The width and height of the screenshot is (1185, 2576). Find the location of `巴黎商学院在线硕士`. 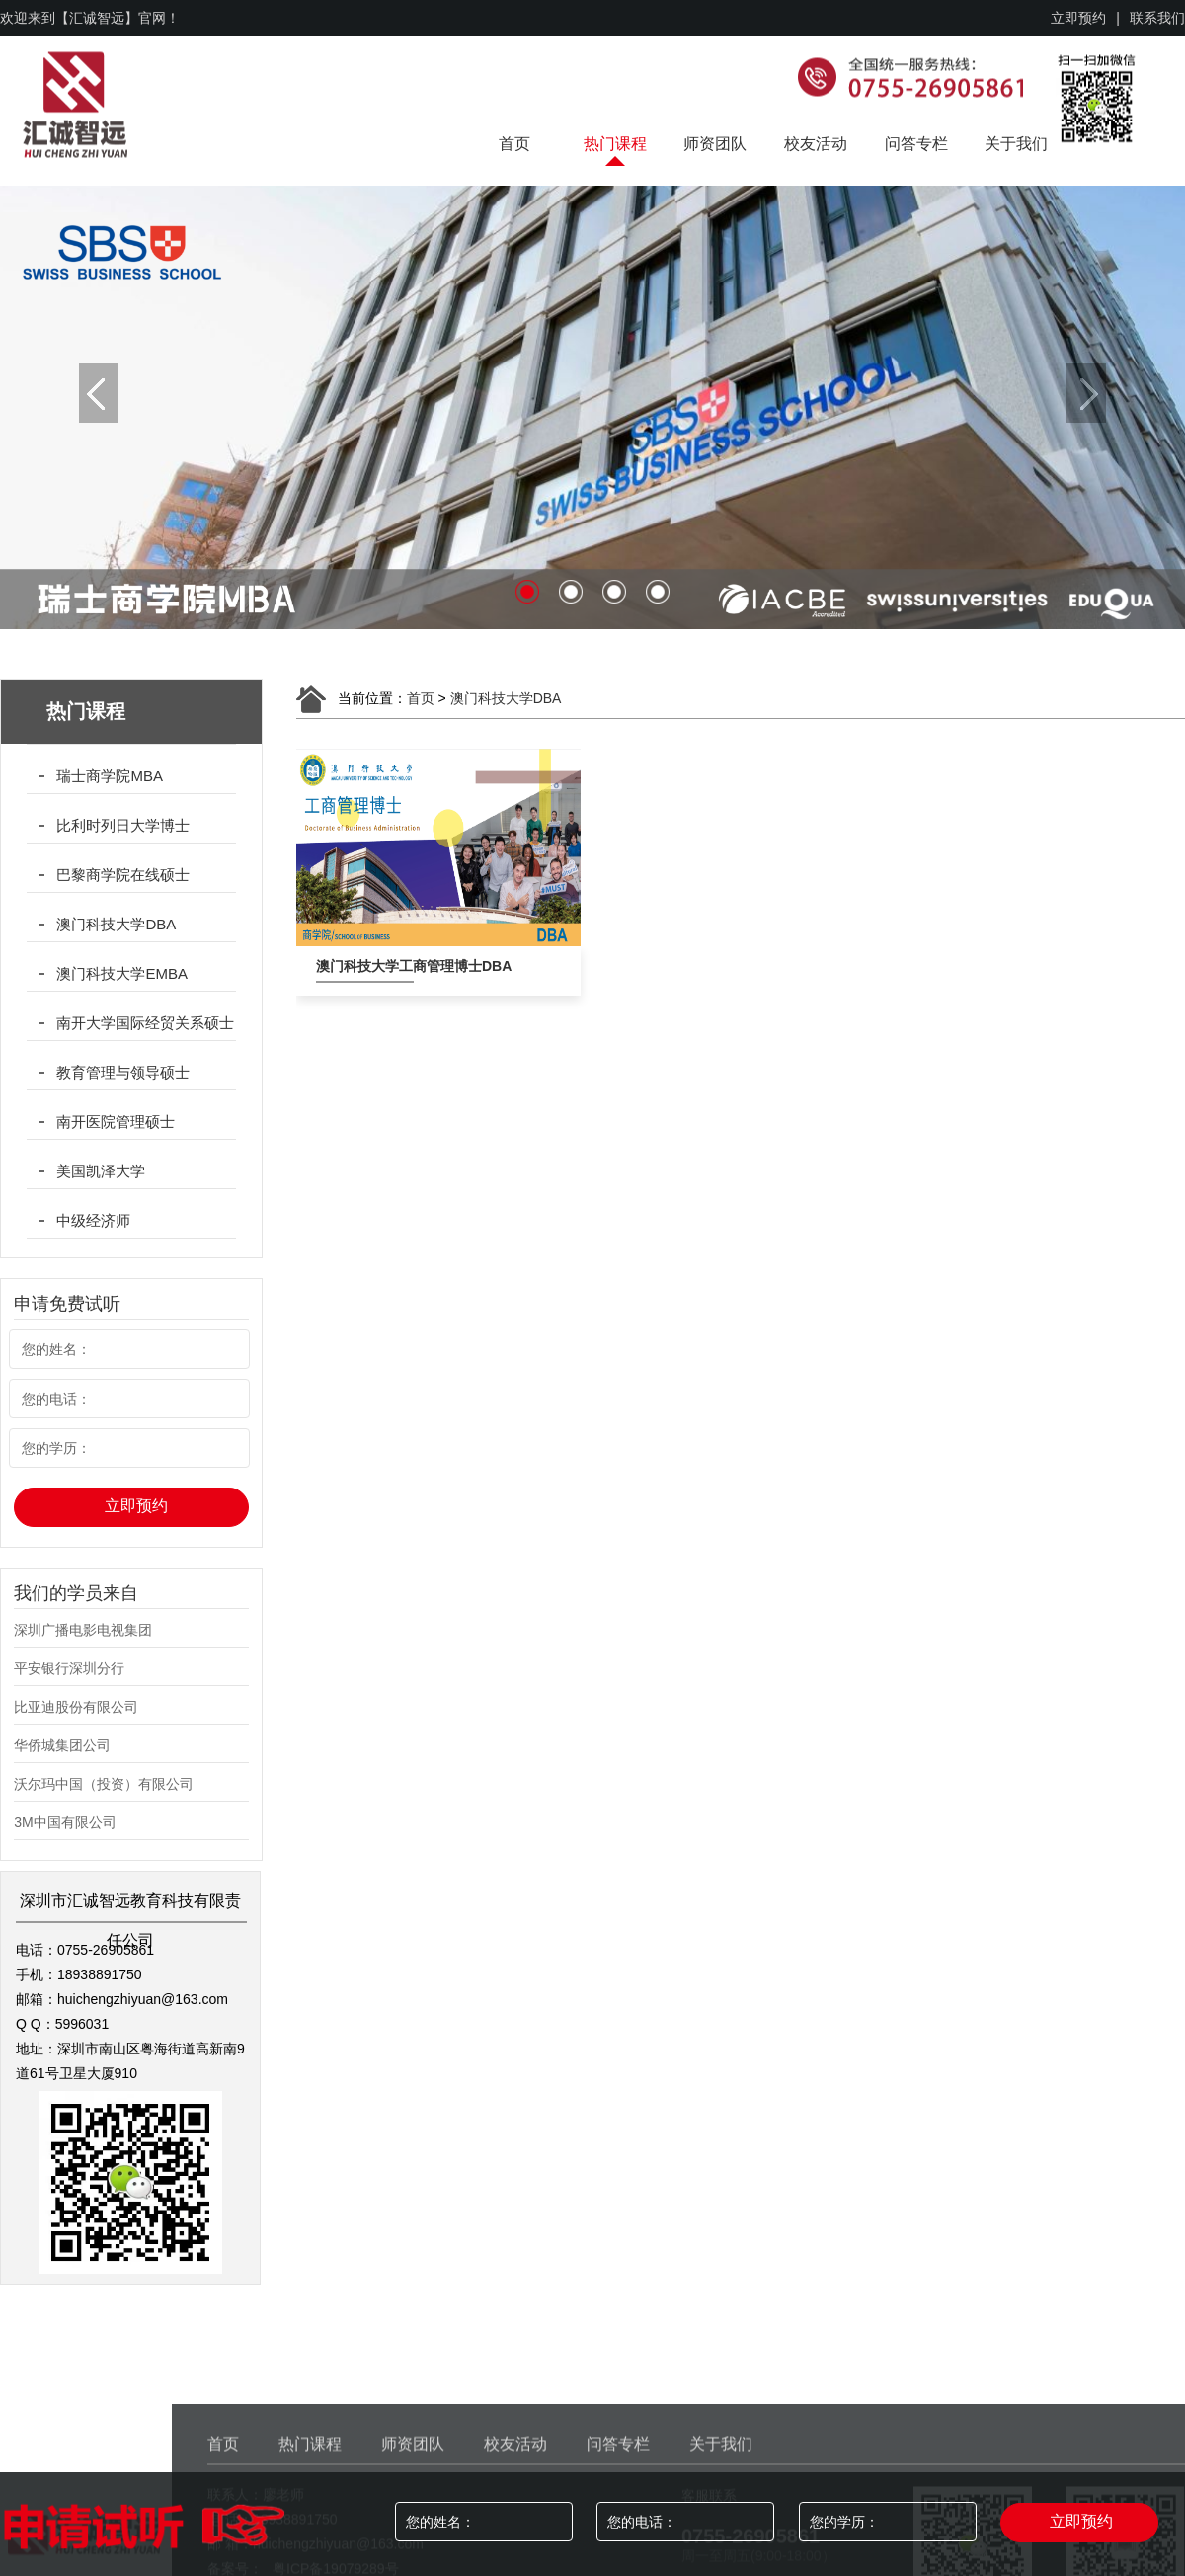

巴黎商学院在线硕士 is located at coordinates (123, 874).